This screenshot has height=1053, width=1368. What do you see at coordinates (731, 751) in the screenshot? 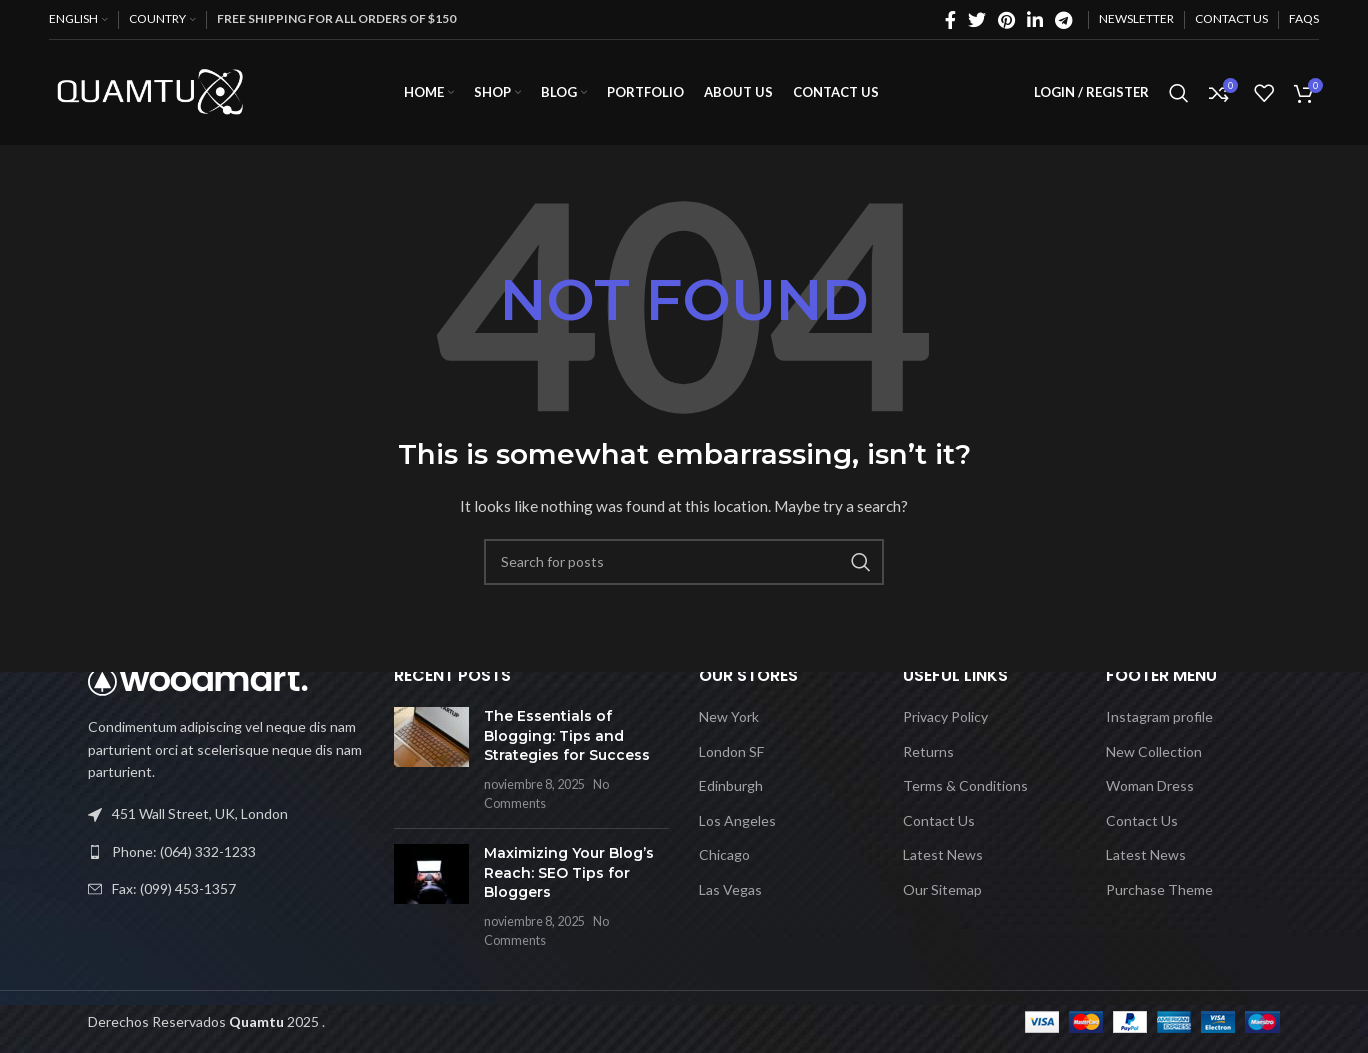
I see `London SF` at bounding box center [731, 751].